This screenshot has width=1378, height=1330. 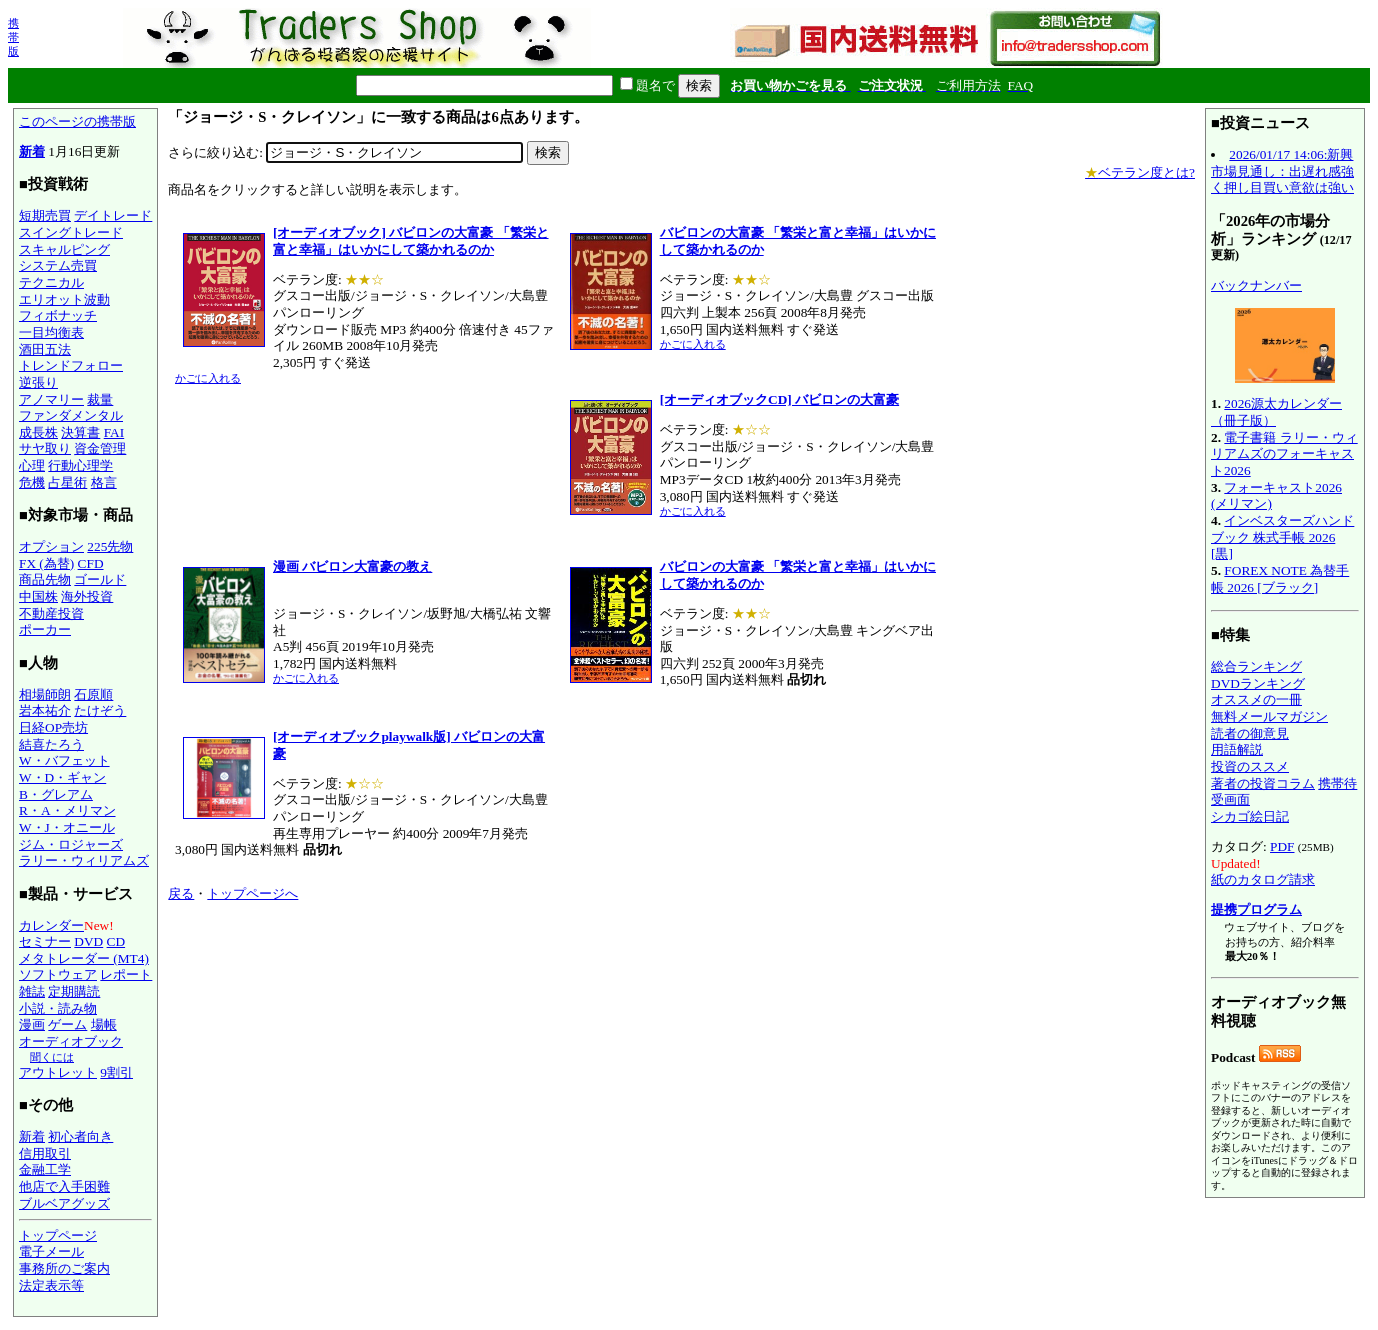 I want to click on 成長株, so click(x=38, y=432).